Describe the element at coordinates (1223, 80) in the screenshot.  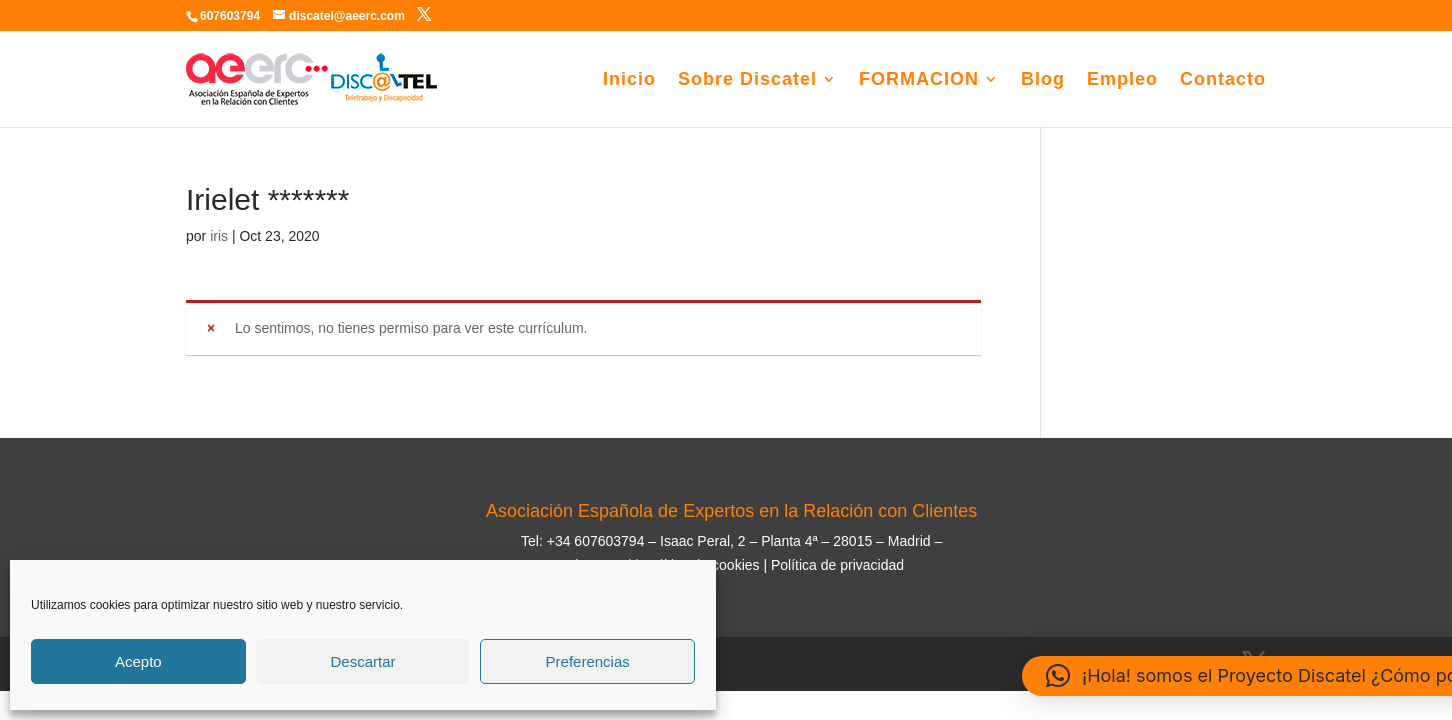
I see `Contacto` at that location.